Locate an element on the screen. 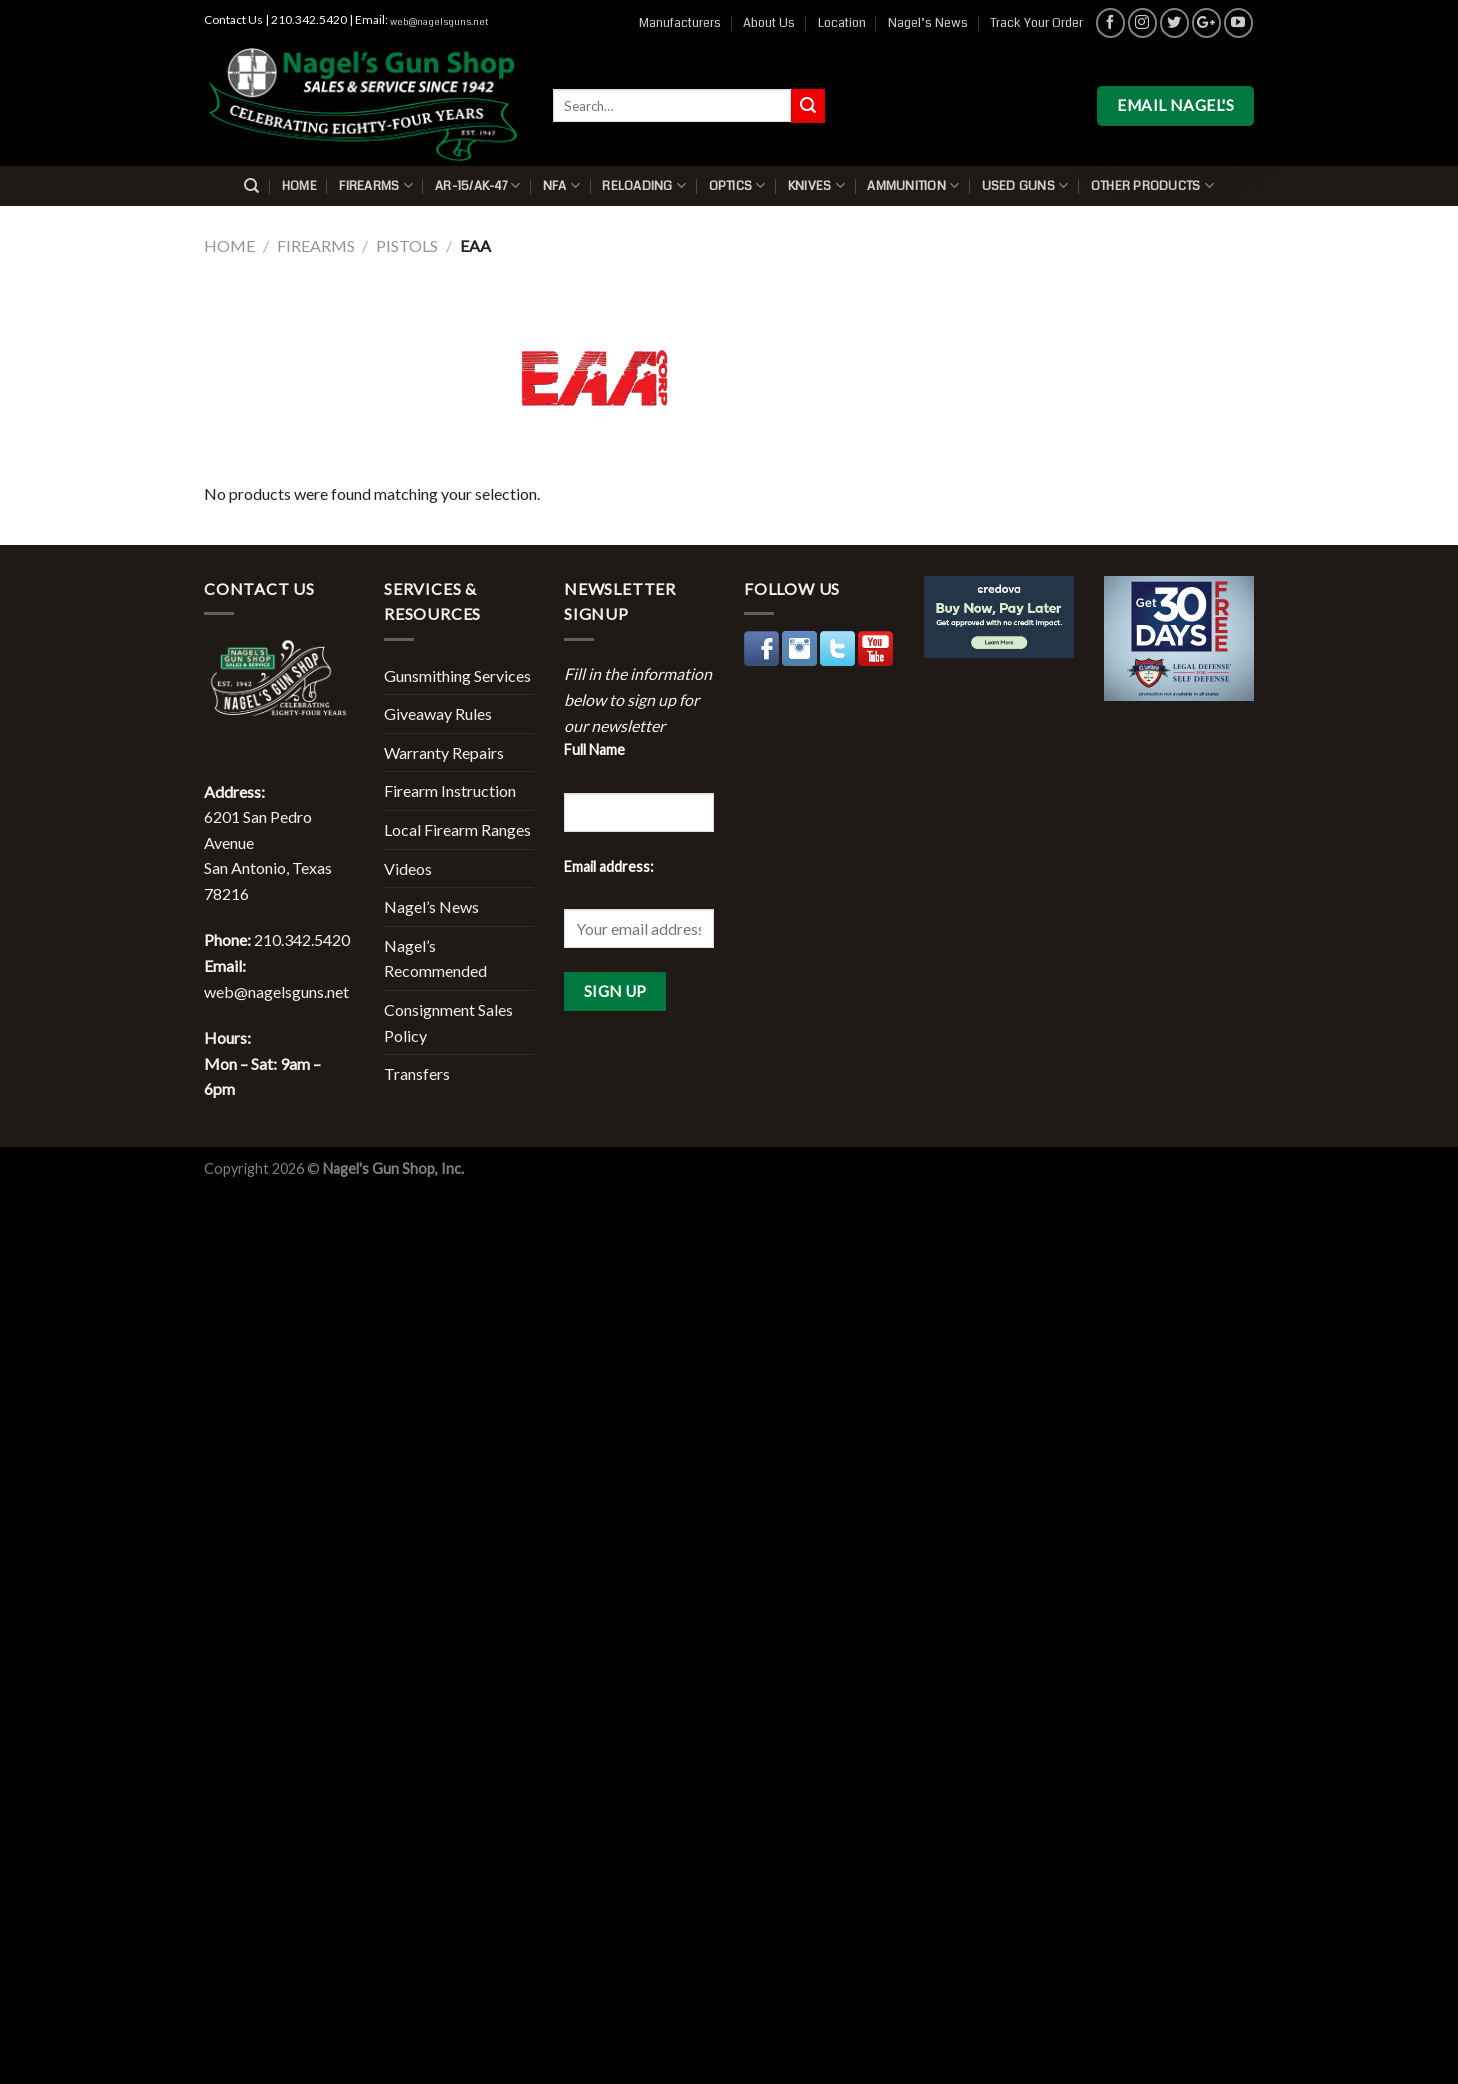 The width and height of the screenshot is (1458, 2084). Gunsmithing Services is located at coordinates (457, 675).